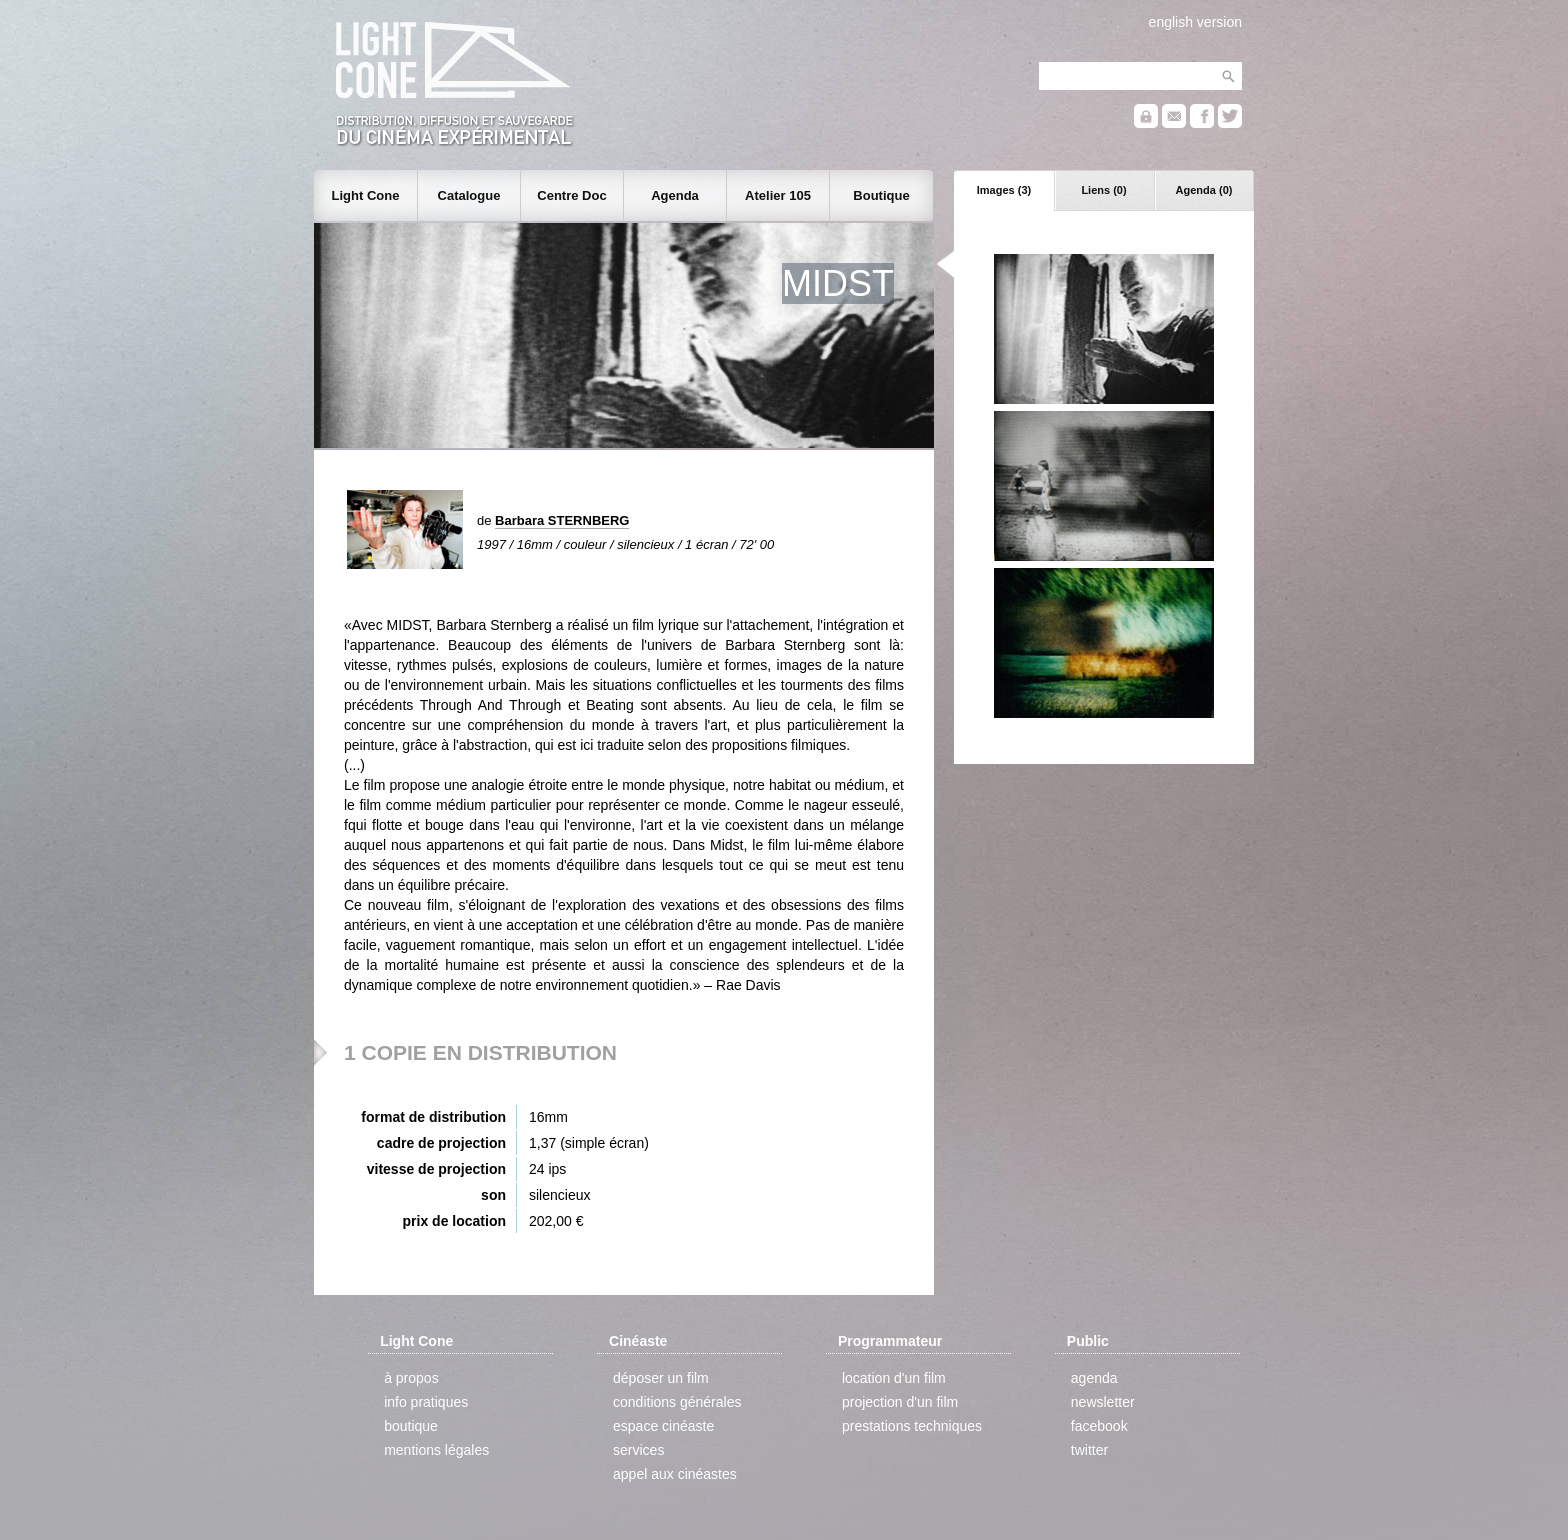 This screenshot has width=1568, height=1540. Describe the element at coordinates (1103, 1402) in the screenshot. I see `newsletter` at that location.